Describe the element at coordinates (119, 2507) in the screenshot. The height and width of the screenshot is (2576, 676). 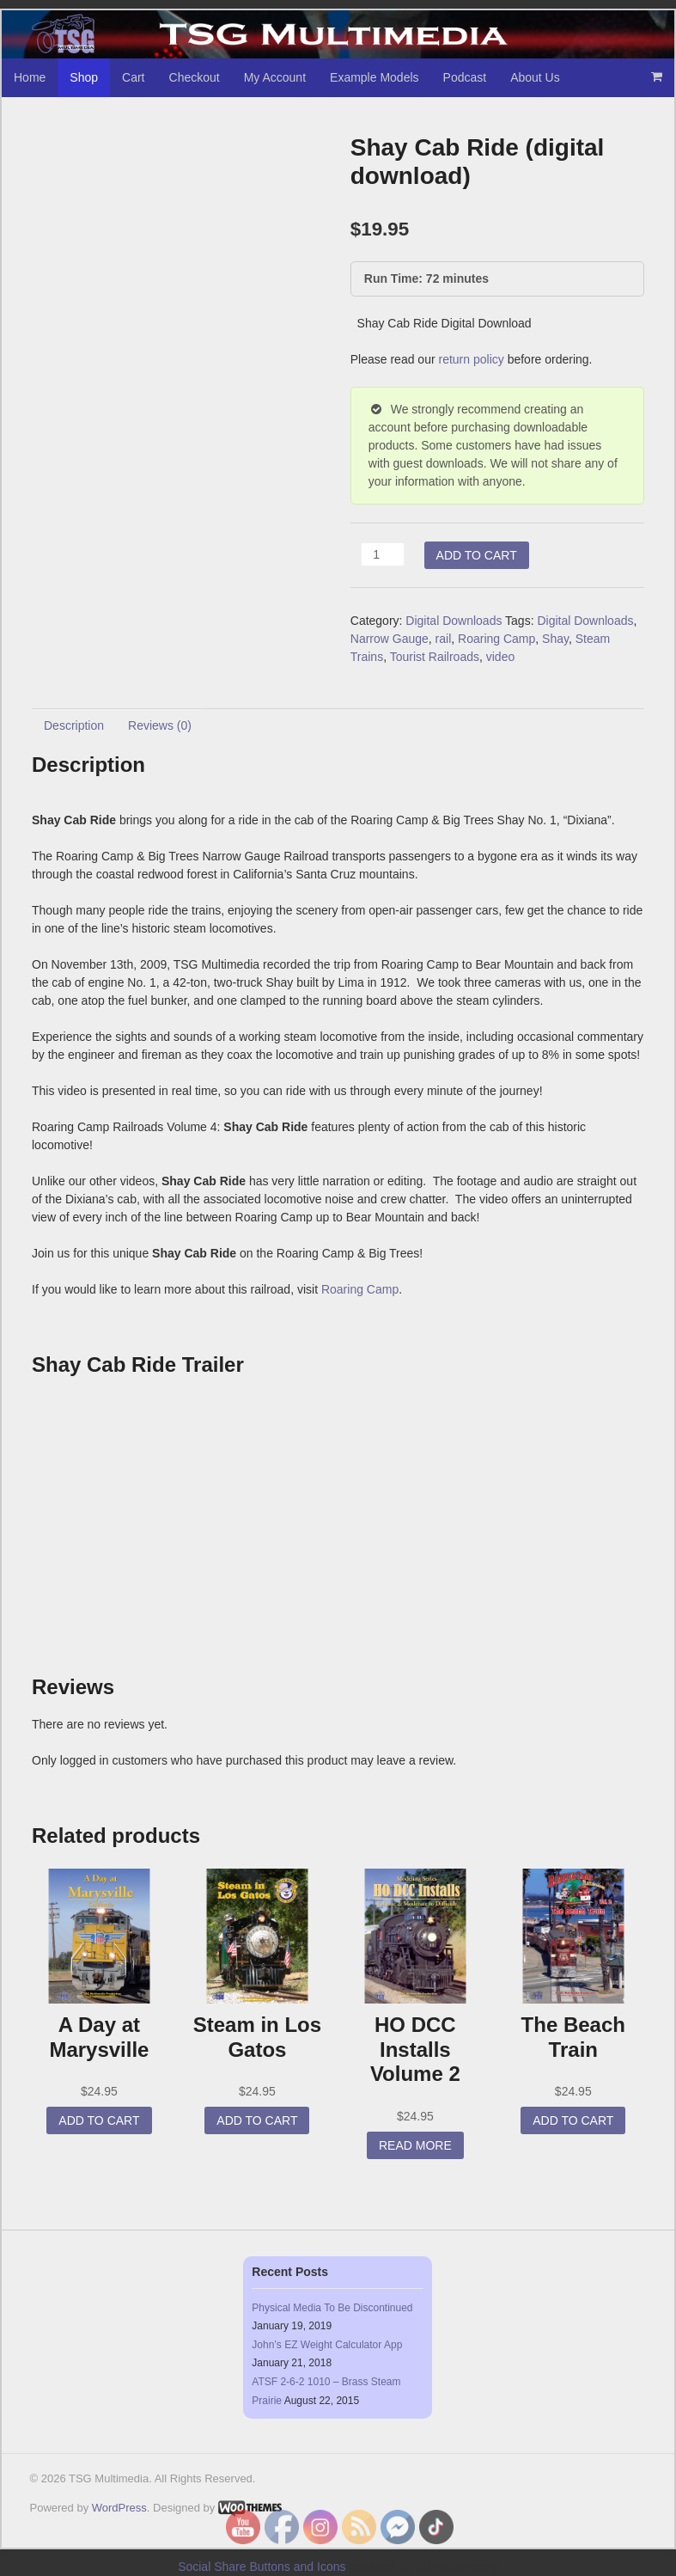
I see `WordPress` at that location.